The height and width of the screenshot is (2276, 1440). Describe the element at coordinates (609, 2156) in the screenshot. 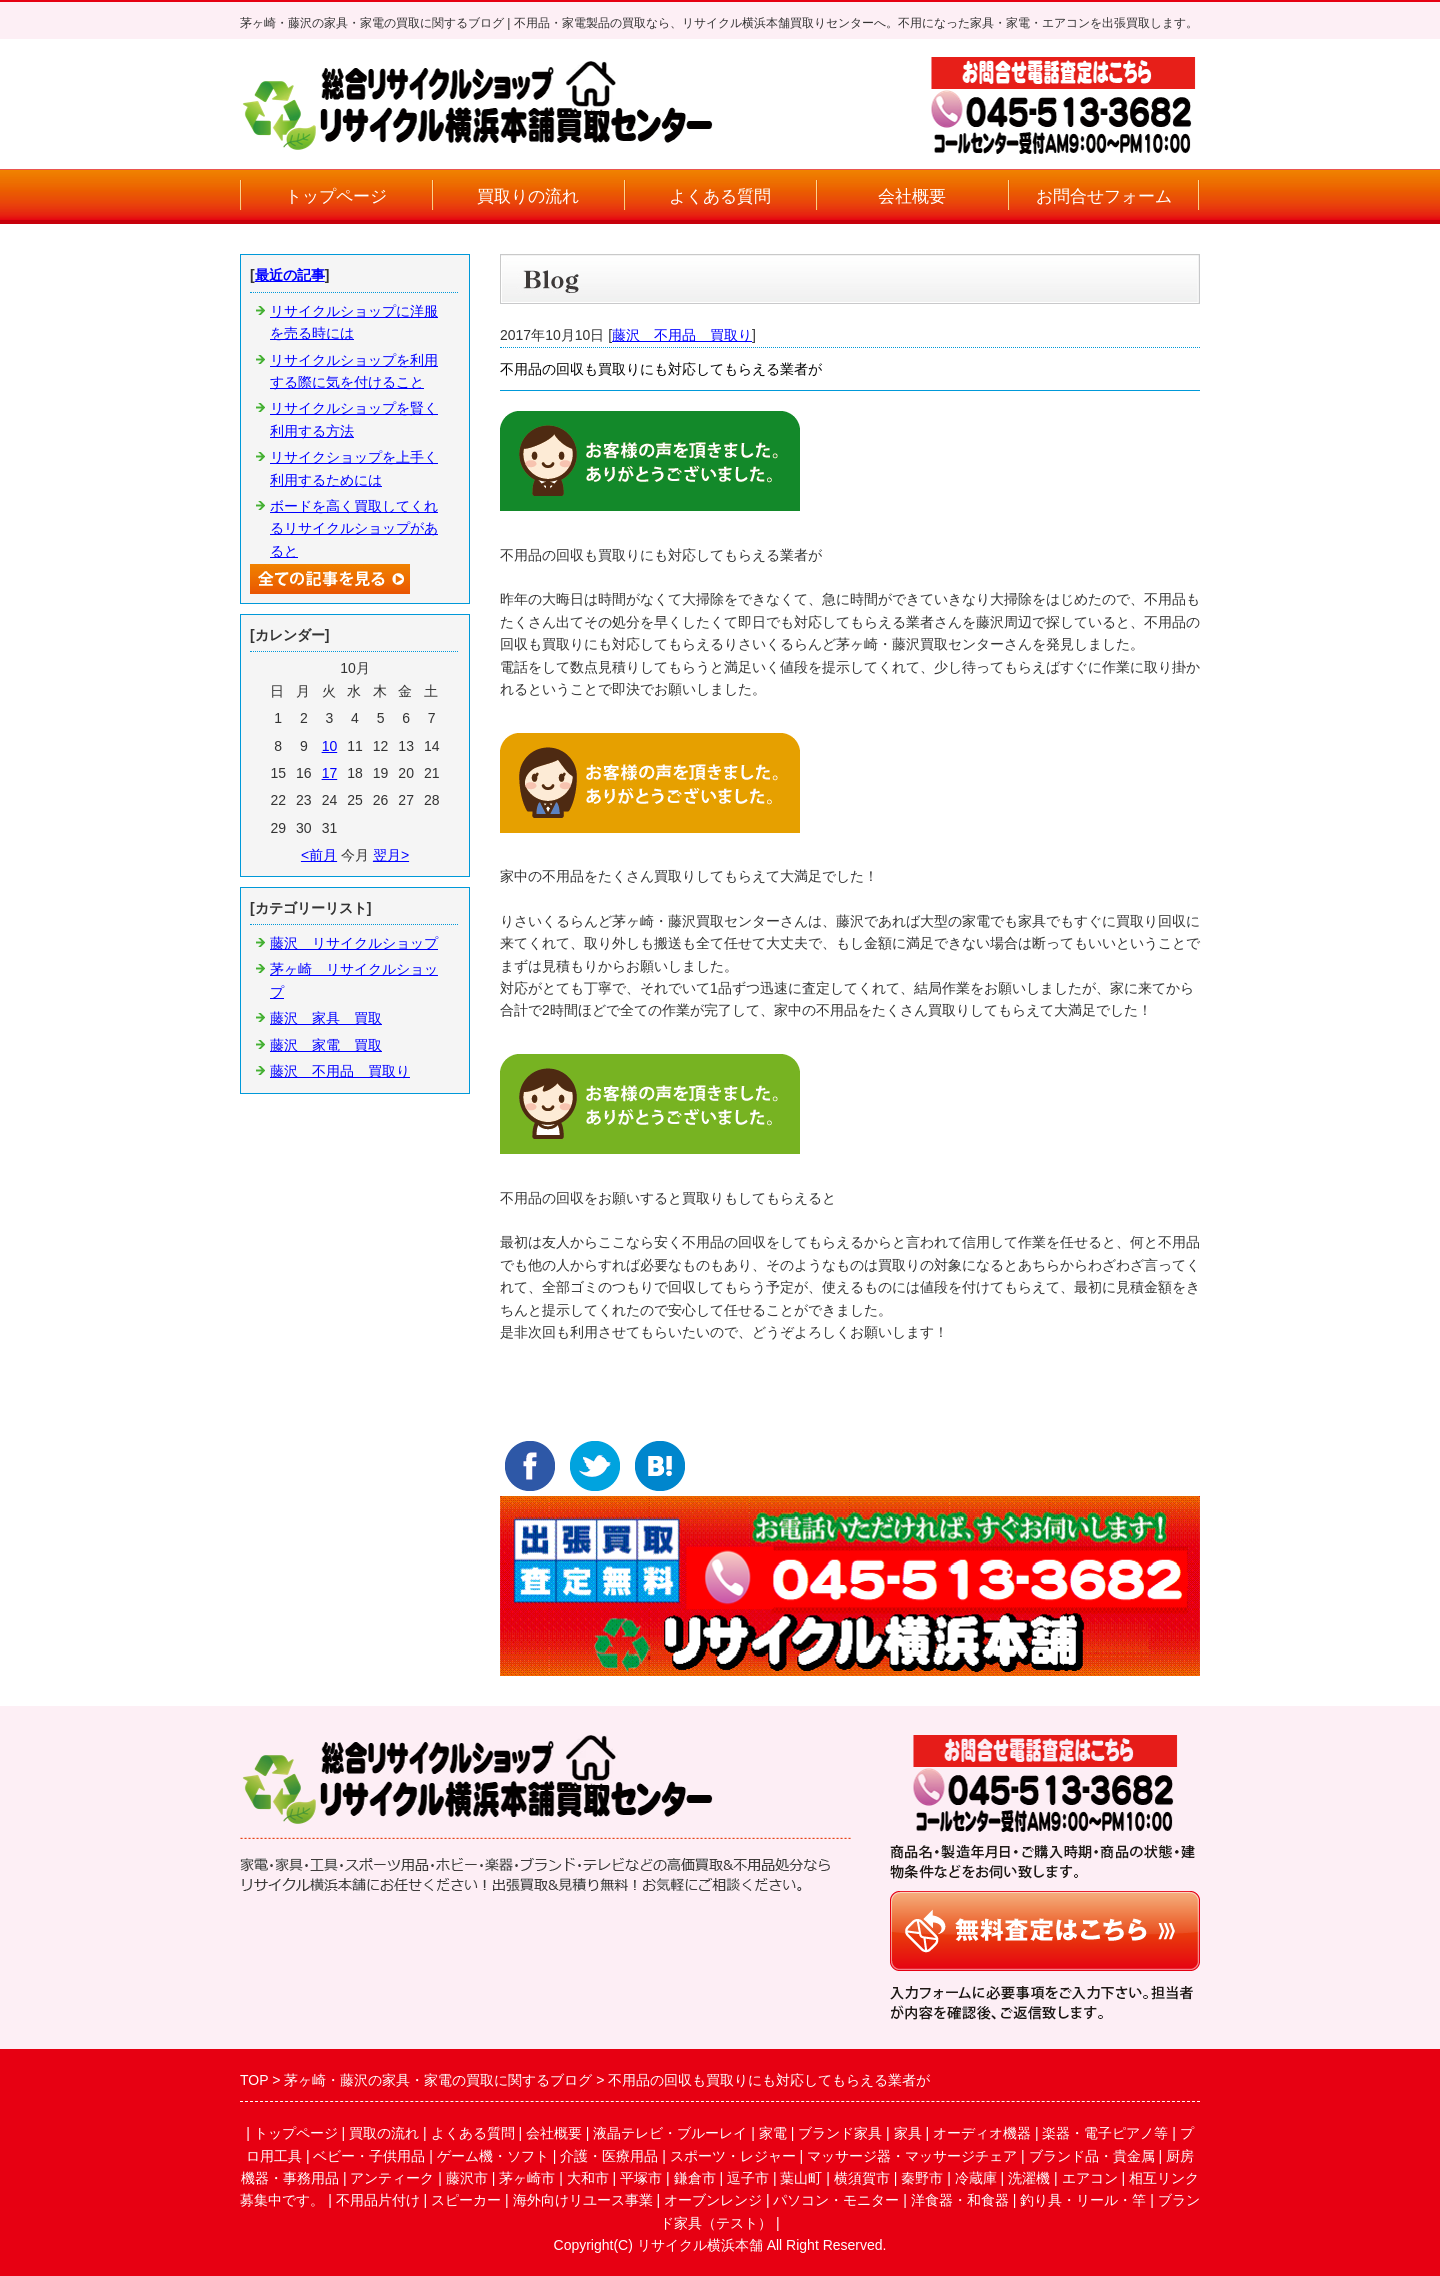

I see `介護・医療用品` at that location.